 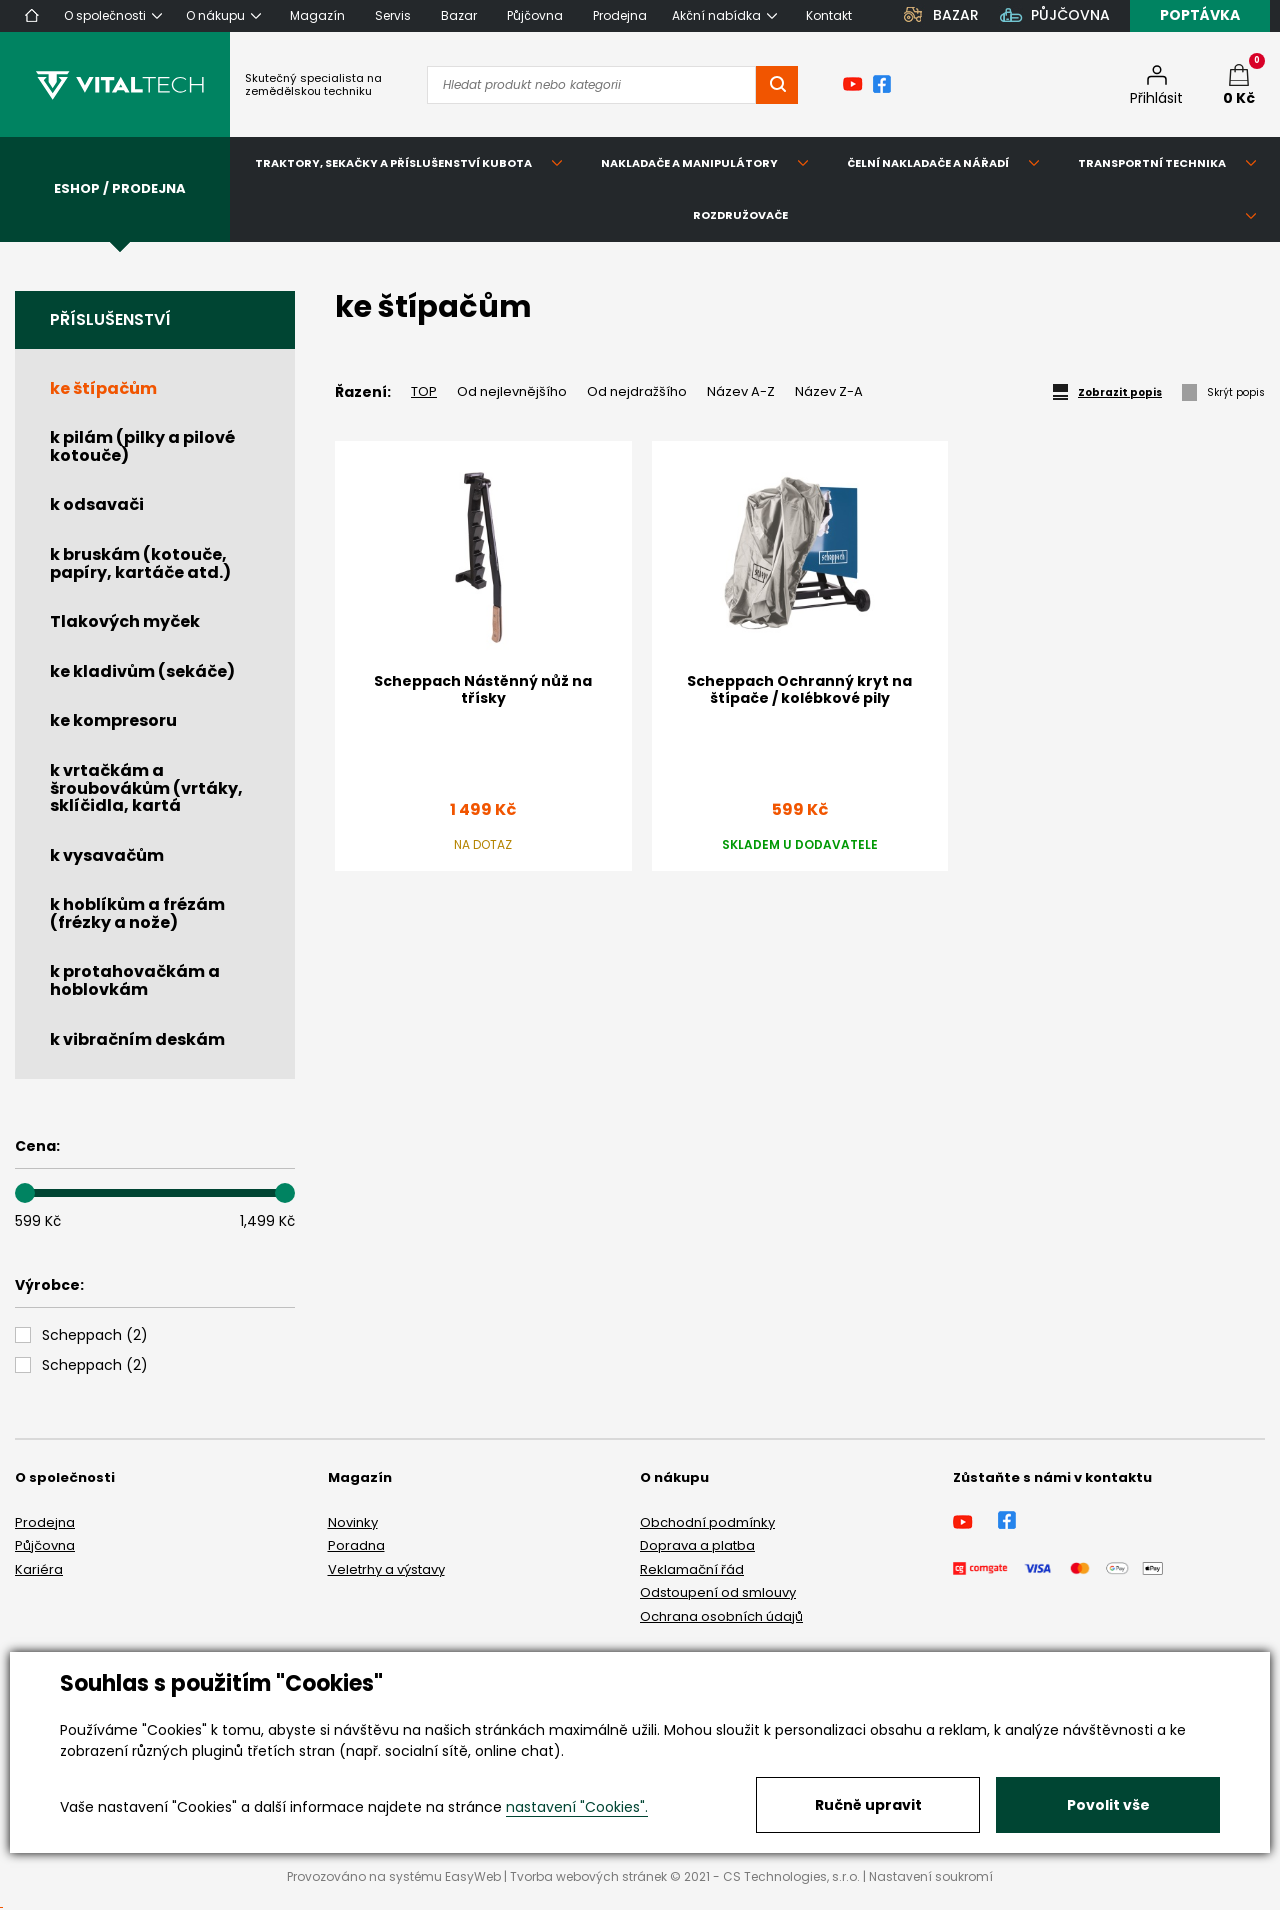 I want to click on k vibračním deskám, so click(x=137, y=1039).